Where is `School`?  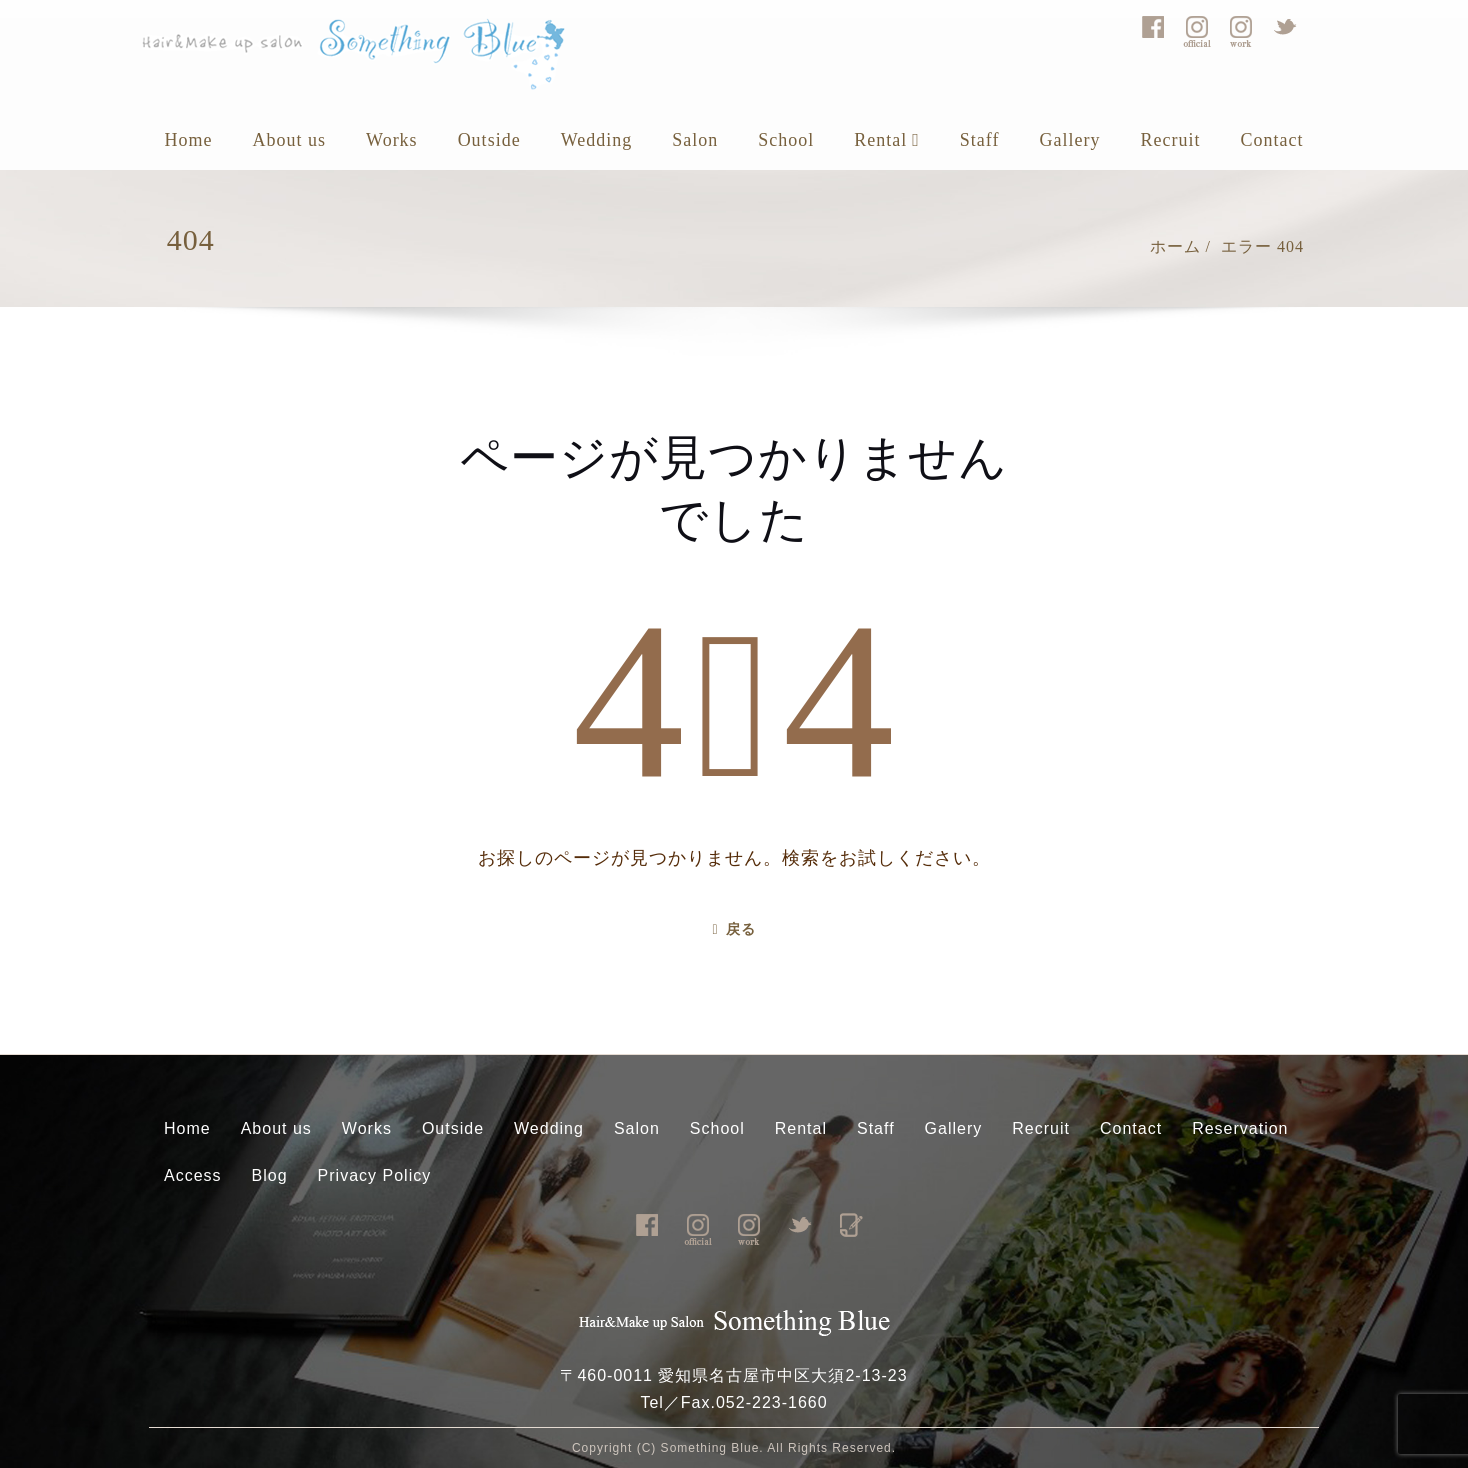
School is located at coordinates (786, 140).